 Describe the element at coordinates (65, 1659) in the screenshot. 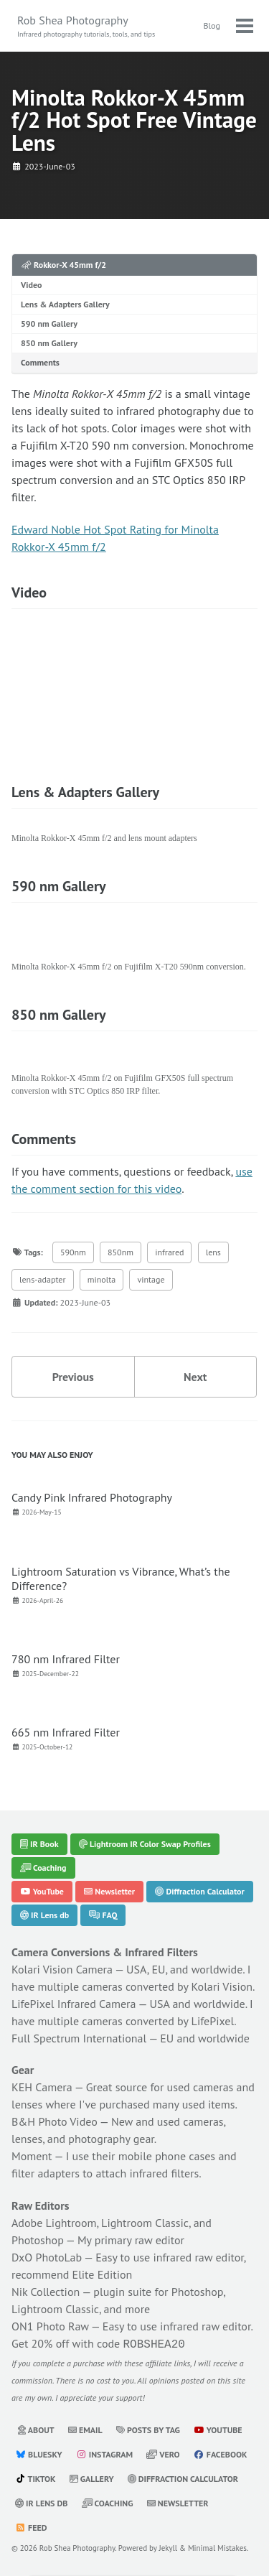

I see `780 nm Infrared Filter` at that location.